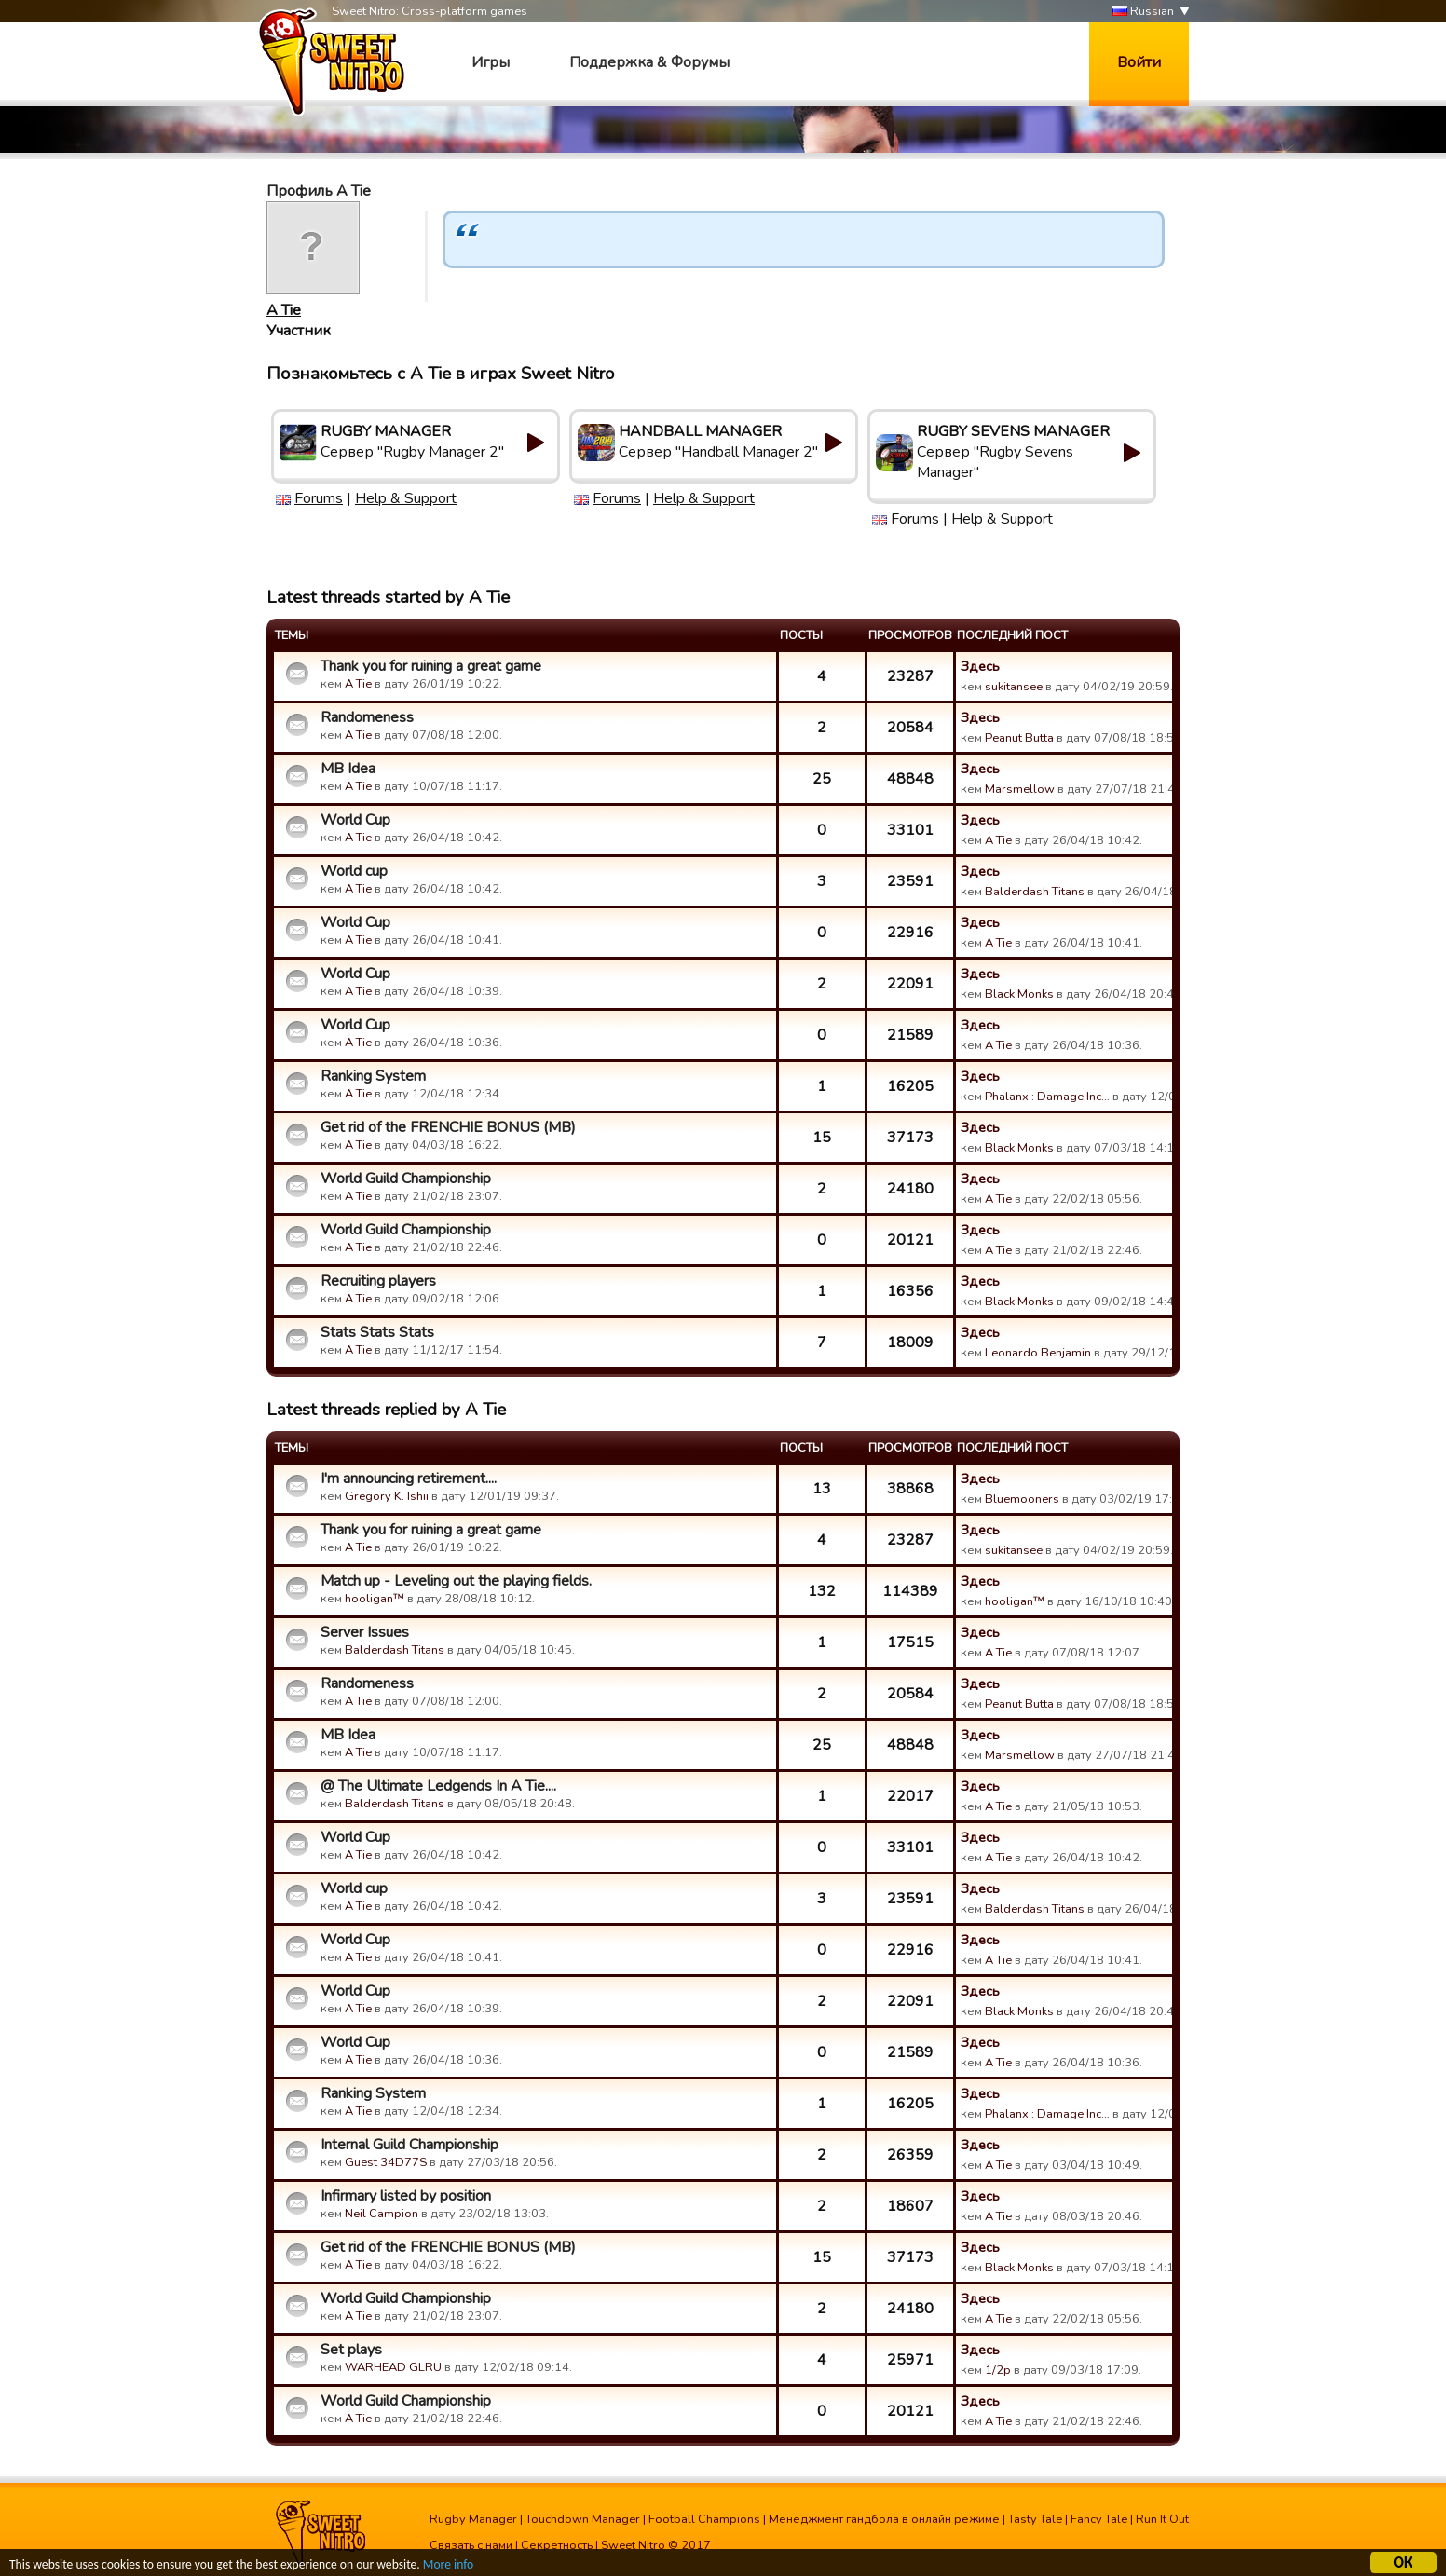  What do you see at coordinates (1139, 62) in the screenshot?
I see `Войти` at bounding box center [1139, 62].